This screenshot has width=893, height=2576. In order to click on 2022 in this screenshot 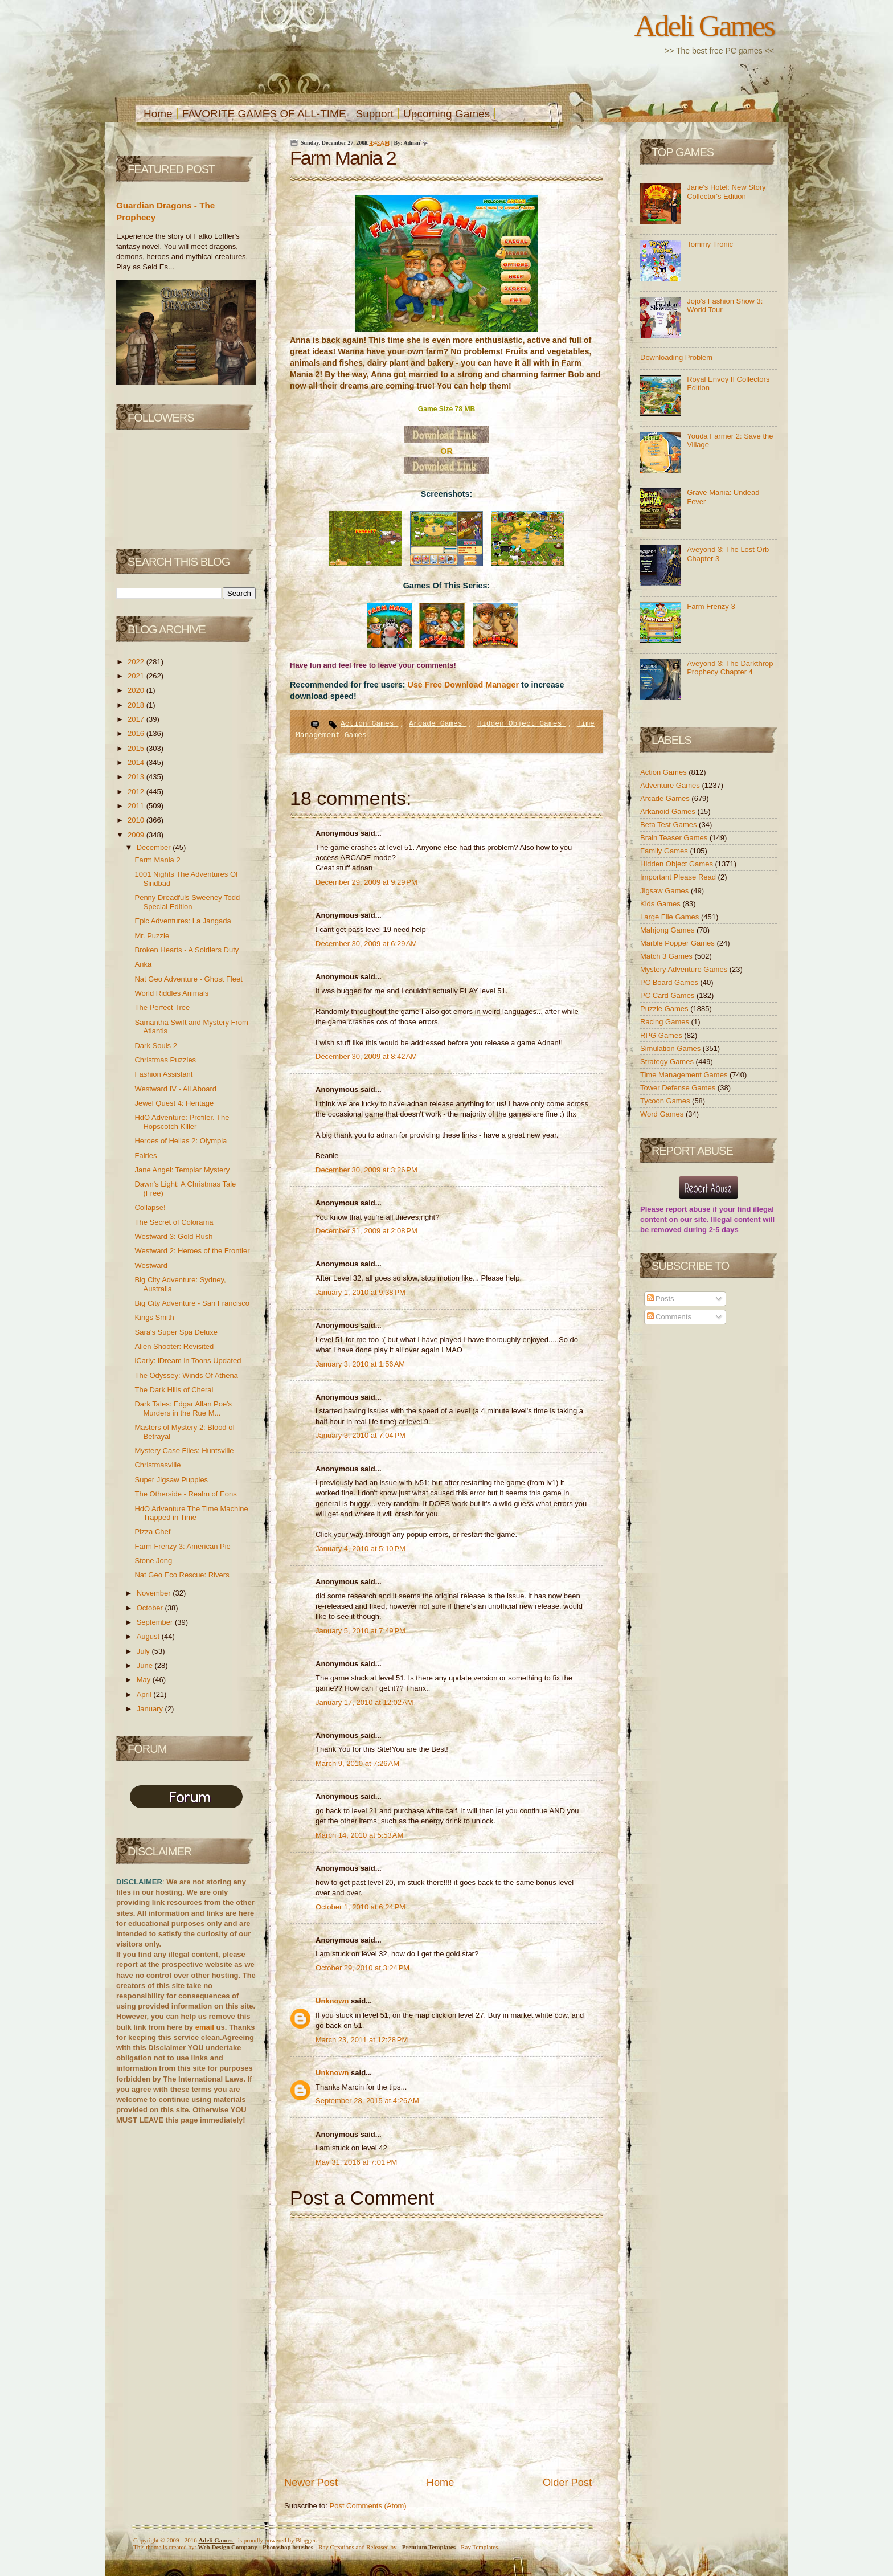, I will do `click(137, 661)`.